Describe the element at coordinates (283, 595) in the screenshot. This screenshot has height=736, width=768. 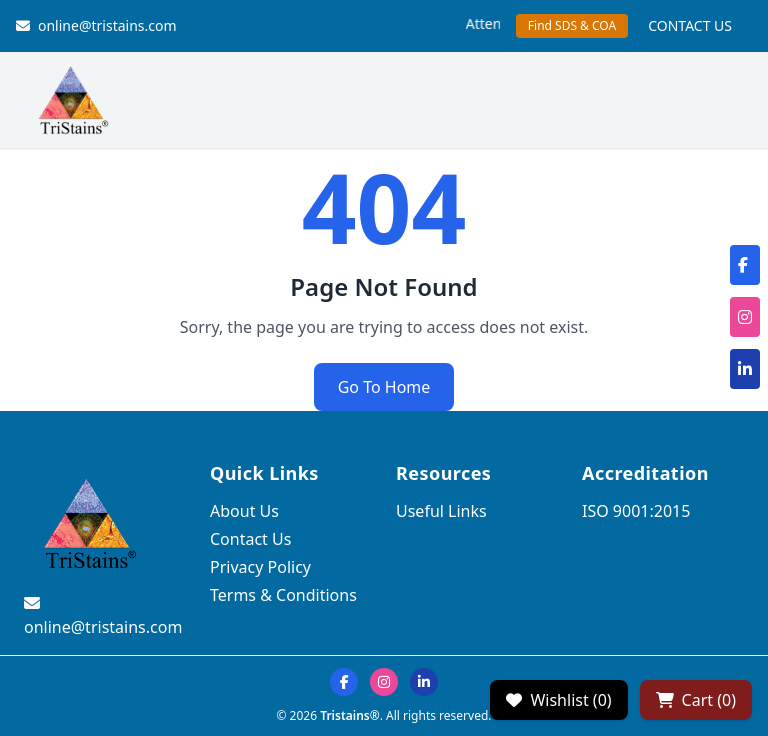
I see `Terms & Conditions` at that location.